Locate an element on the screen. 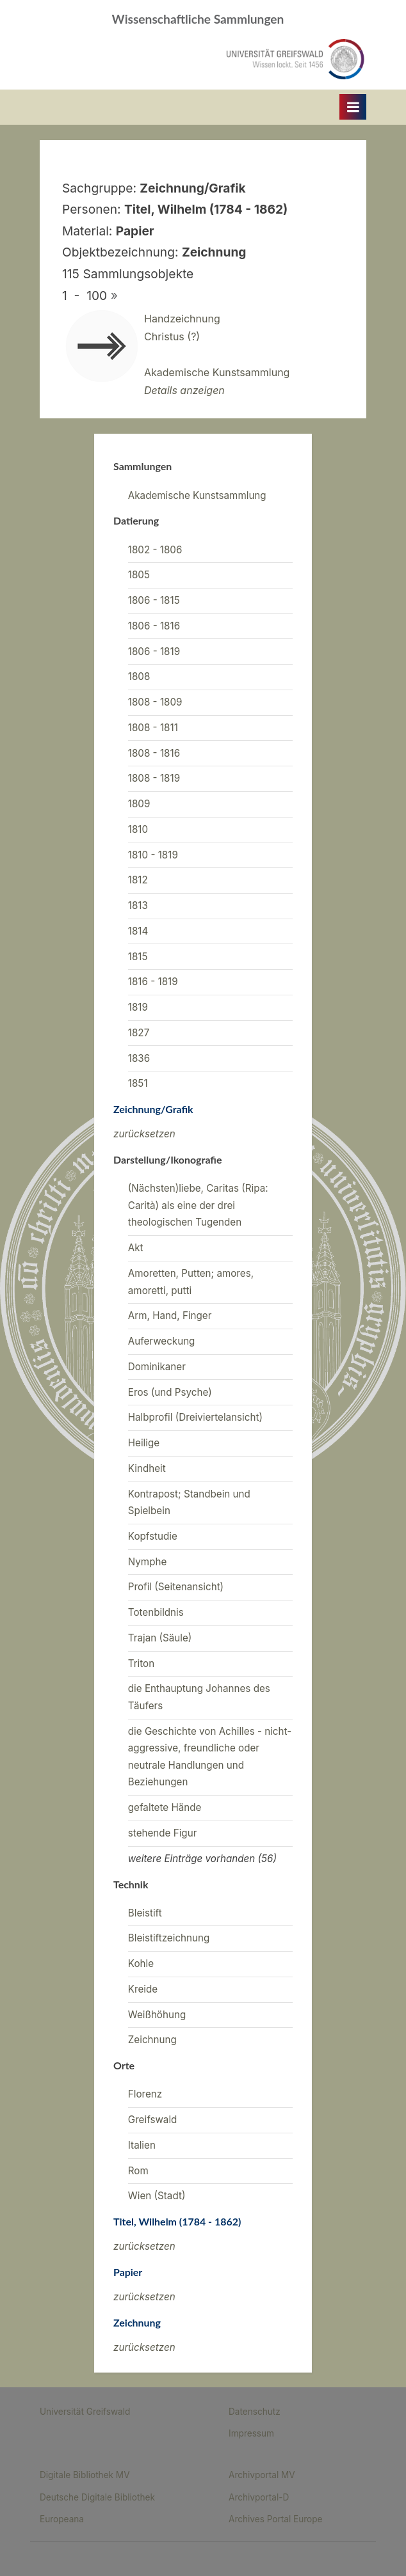  Archives Portal Europe is located at coordinates (276, 2519).